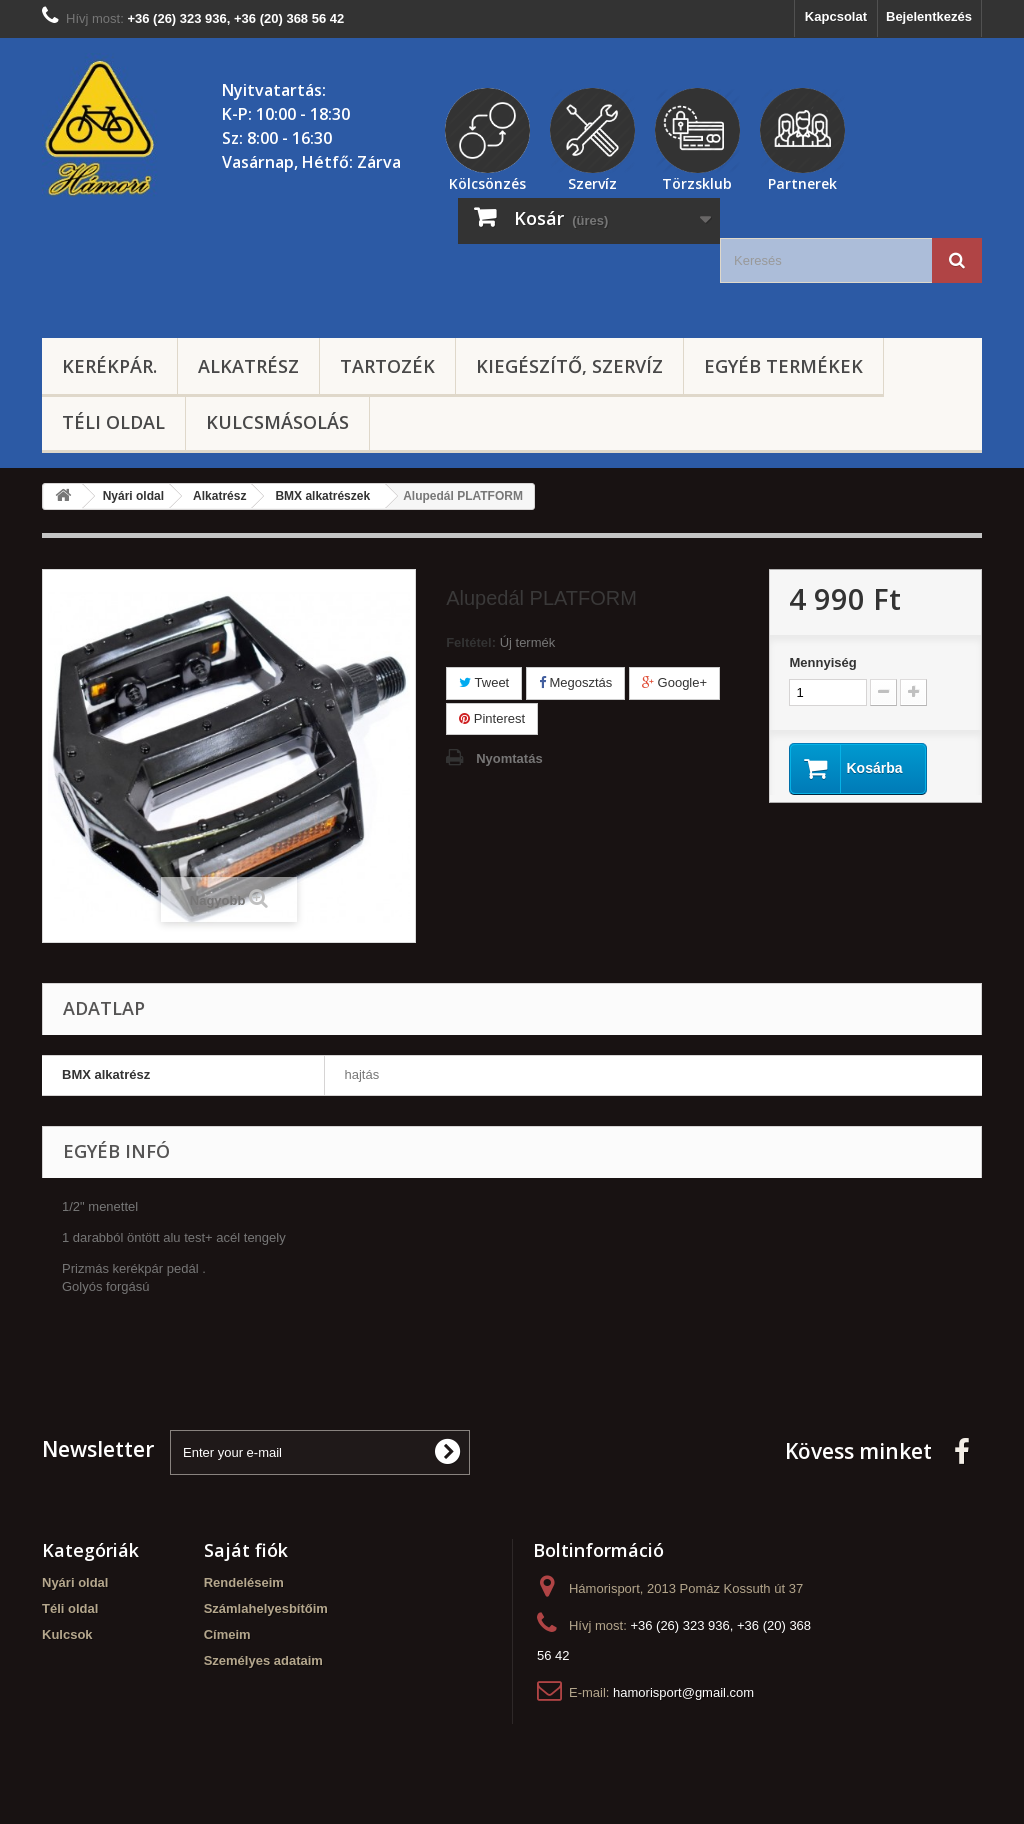  I want to click on Kulcsmásolás, so click(277, 422).